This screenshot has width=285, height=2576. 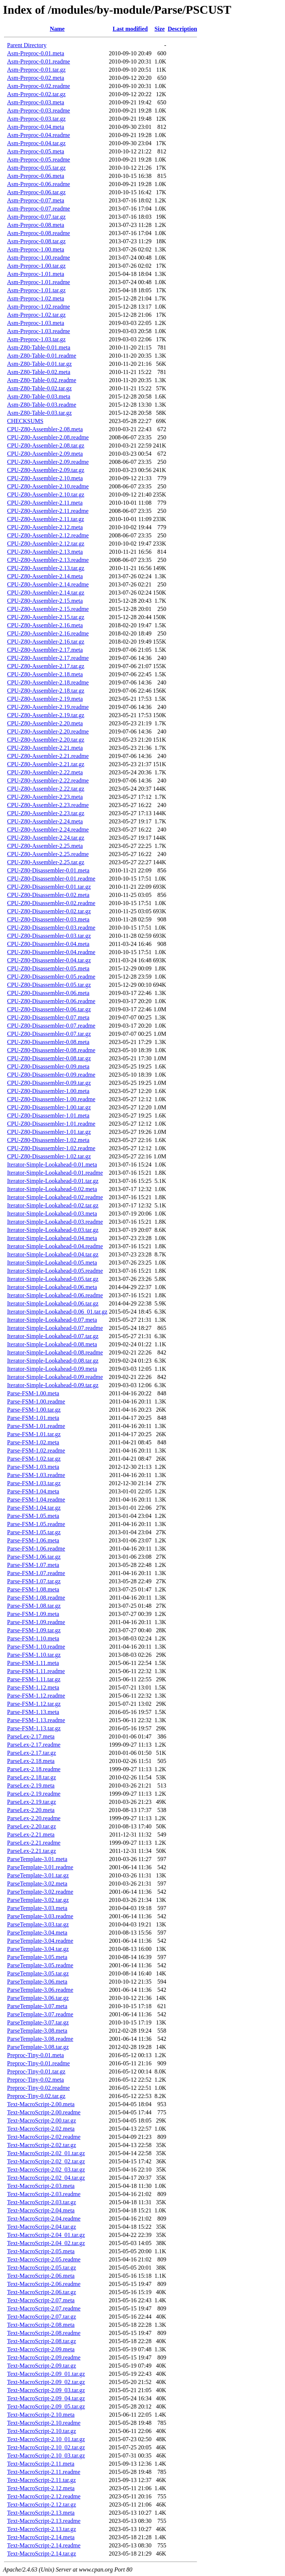 I want to click on Text-MacroScript-2.10.tar.gz, so click(x=41, y=2431).